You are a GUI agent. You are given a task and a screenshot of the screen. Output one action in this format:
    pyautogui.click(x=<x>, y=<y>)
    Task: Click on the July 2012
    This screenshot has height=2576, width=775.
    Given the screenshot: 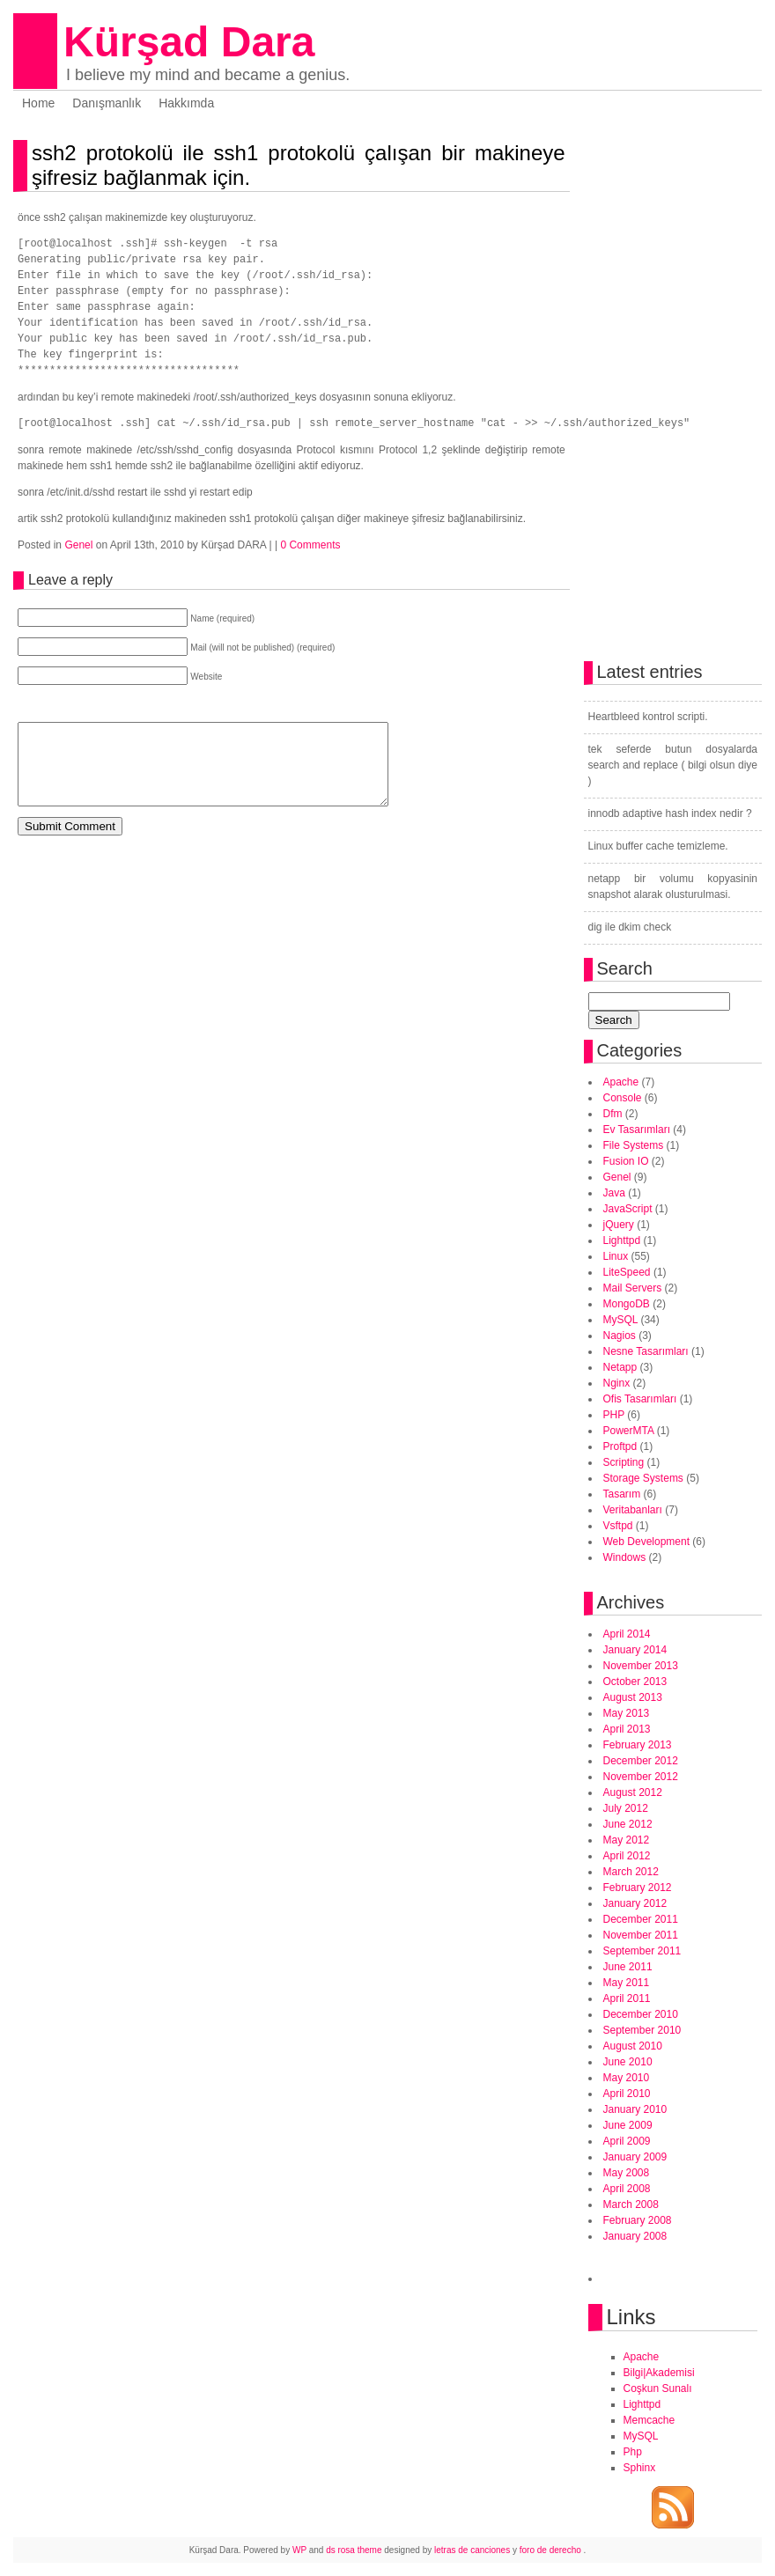 What is the action you would take?
    pyautogui.click(x=625, y=1808)
    